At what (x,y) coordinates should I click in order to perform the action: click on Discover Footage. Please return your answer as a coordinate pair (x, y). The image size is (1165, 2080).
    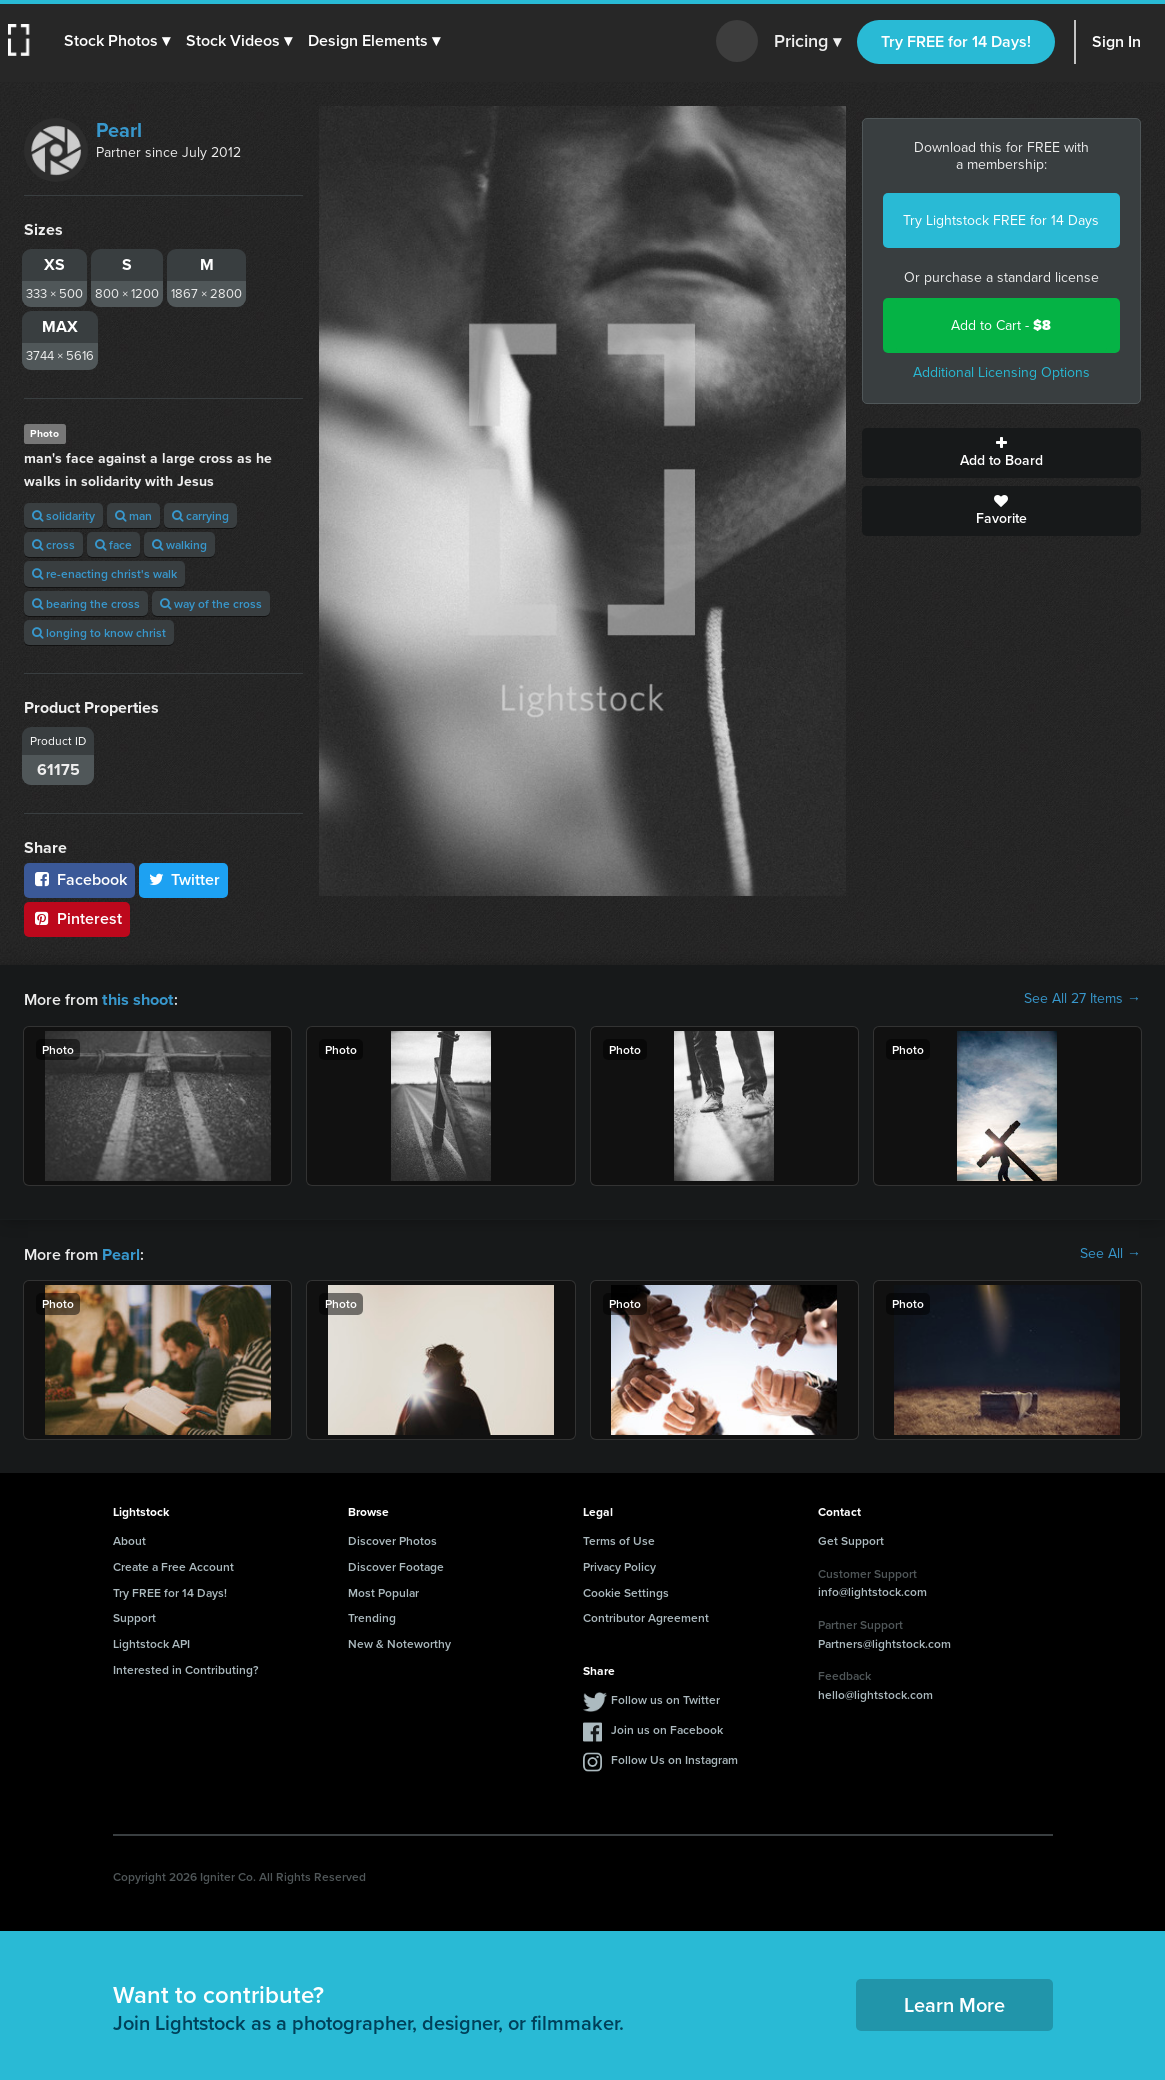
    Looking at the image, I should click on (396, 1564).